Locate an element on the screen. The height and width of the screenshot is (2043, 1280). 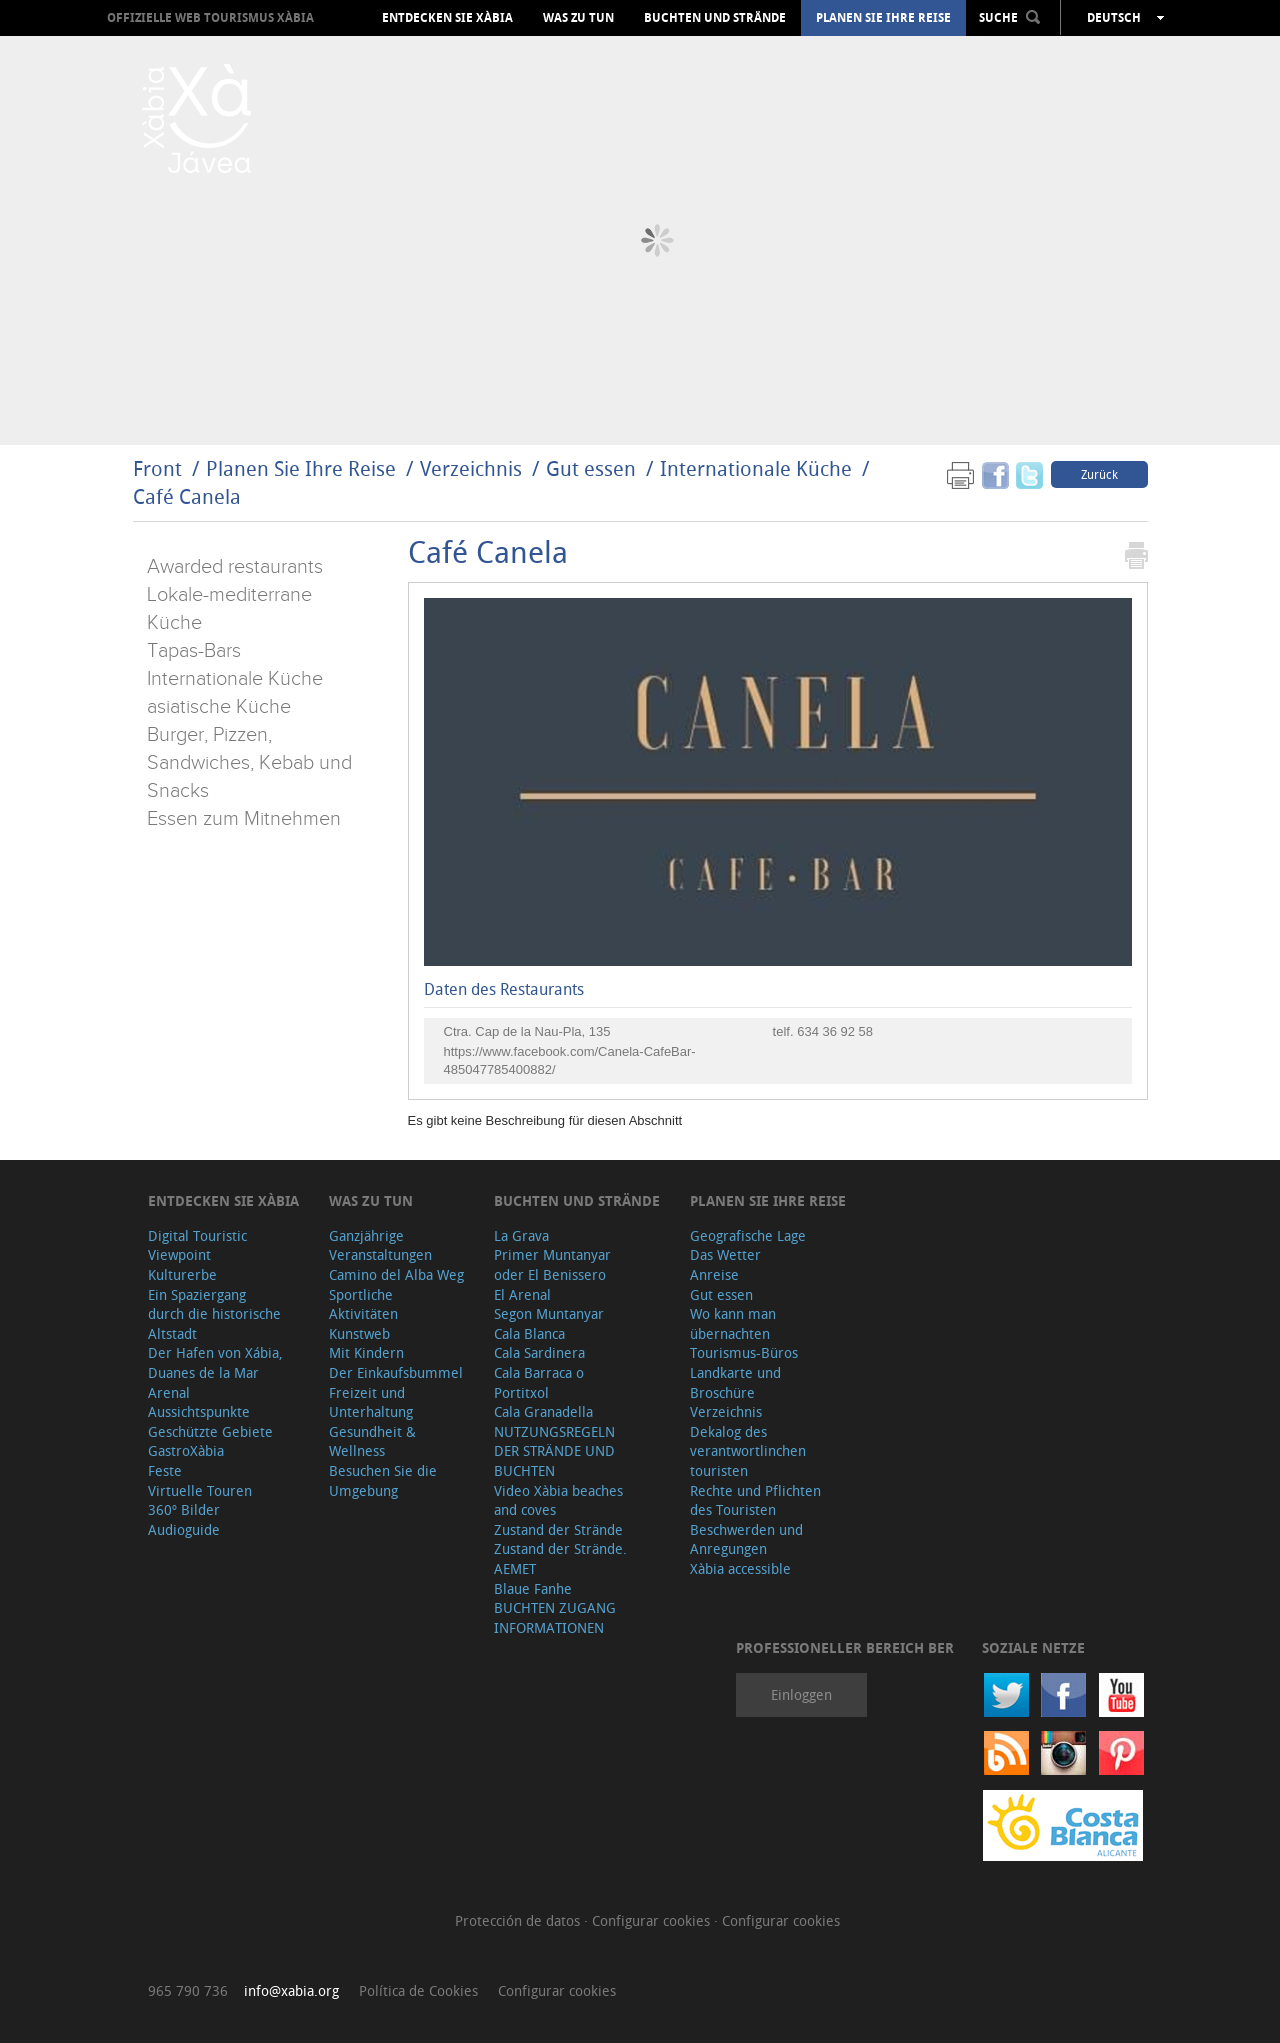
Digital Touristic Viewpoint is located at coordinates (197, 1245).